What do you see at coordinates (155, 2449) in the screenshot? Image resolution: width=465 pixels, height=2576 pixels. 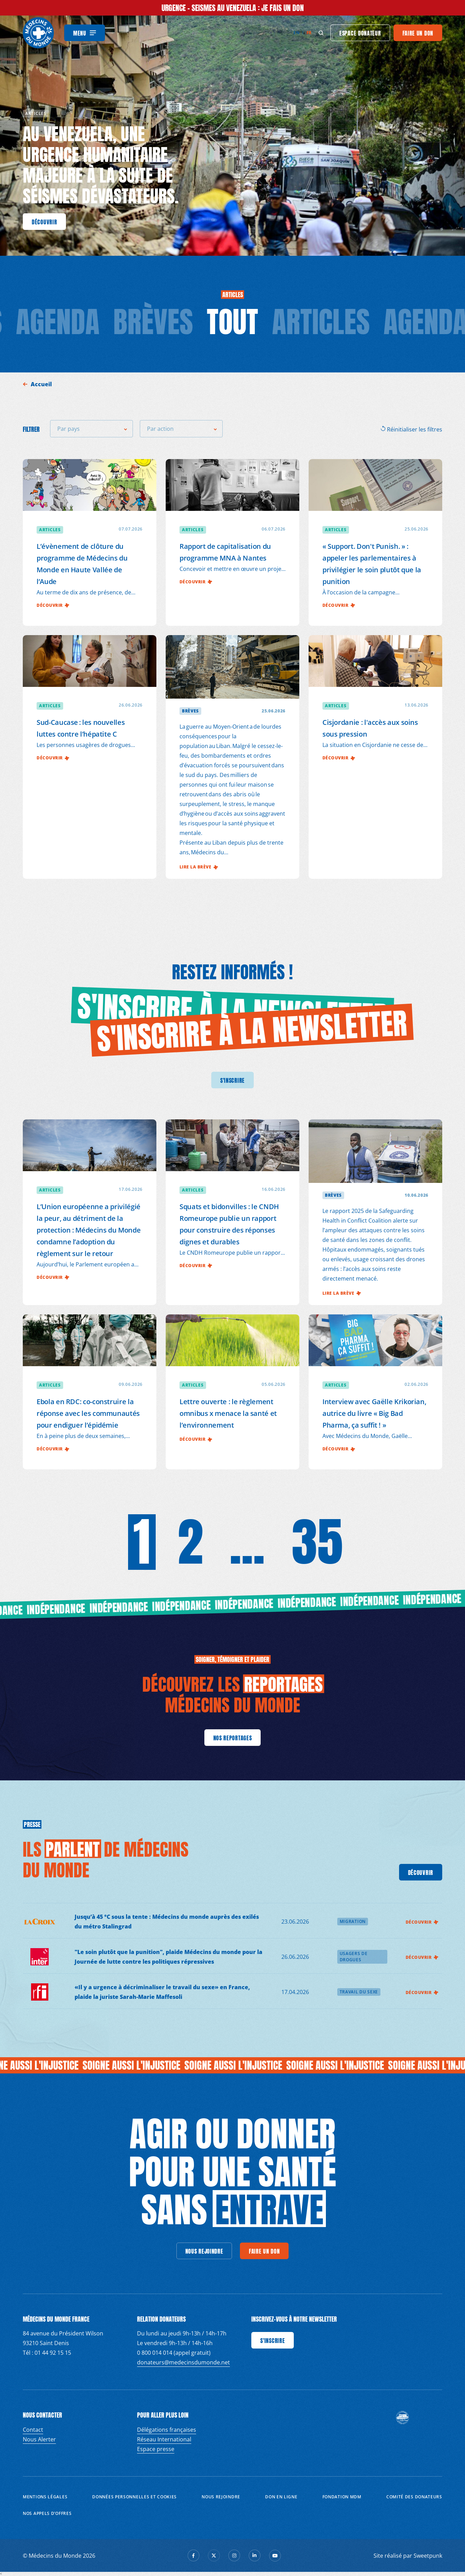 I see `Espace presse` at bounding box center [155, 2449].